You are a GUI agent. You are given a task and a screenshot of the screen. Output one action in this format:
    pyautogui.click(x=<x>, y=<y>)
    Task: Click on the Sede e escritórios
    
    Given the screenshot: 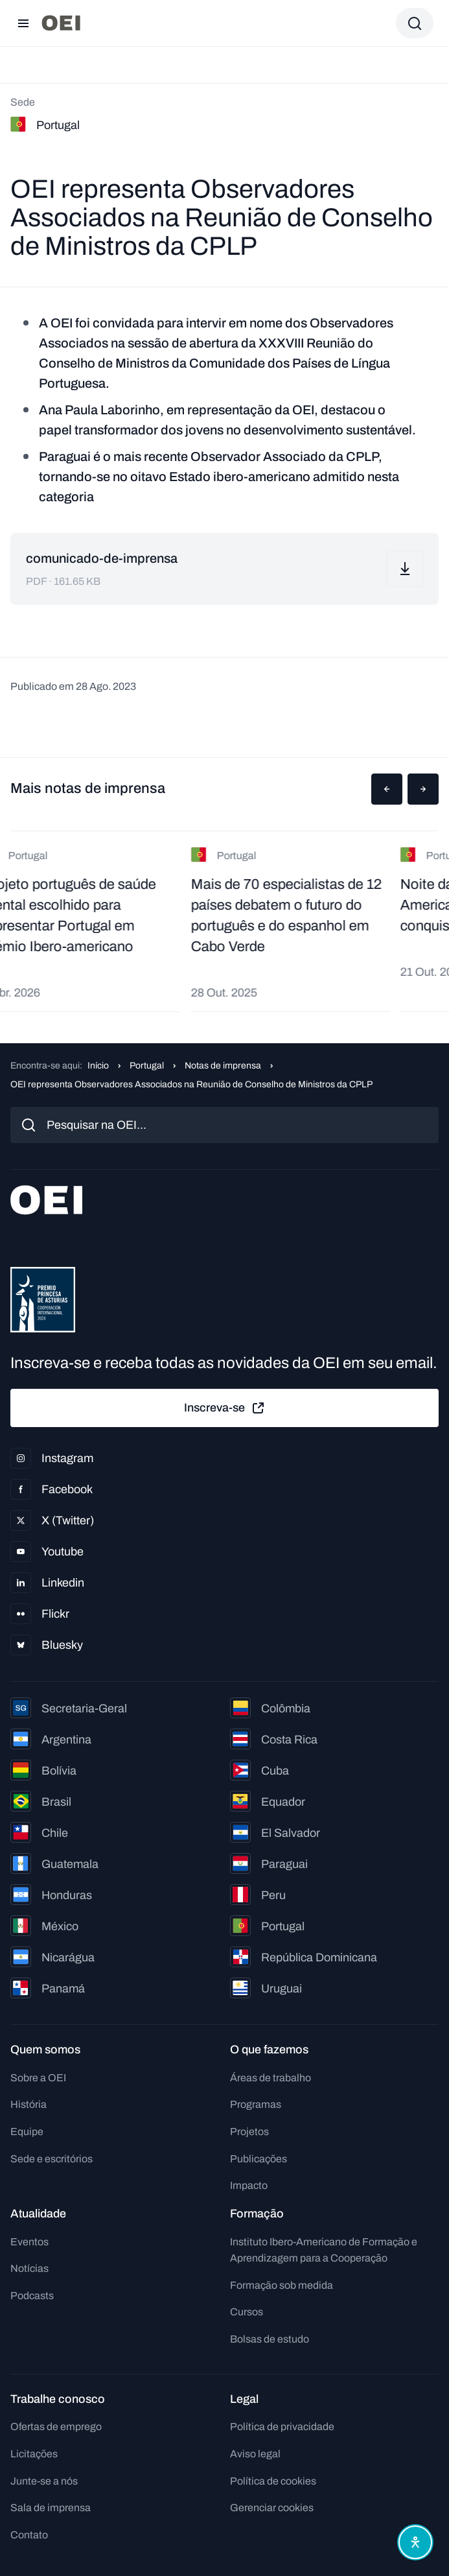 What is the action you would take?
    pyautogui.click(x=51, y=2158)
    